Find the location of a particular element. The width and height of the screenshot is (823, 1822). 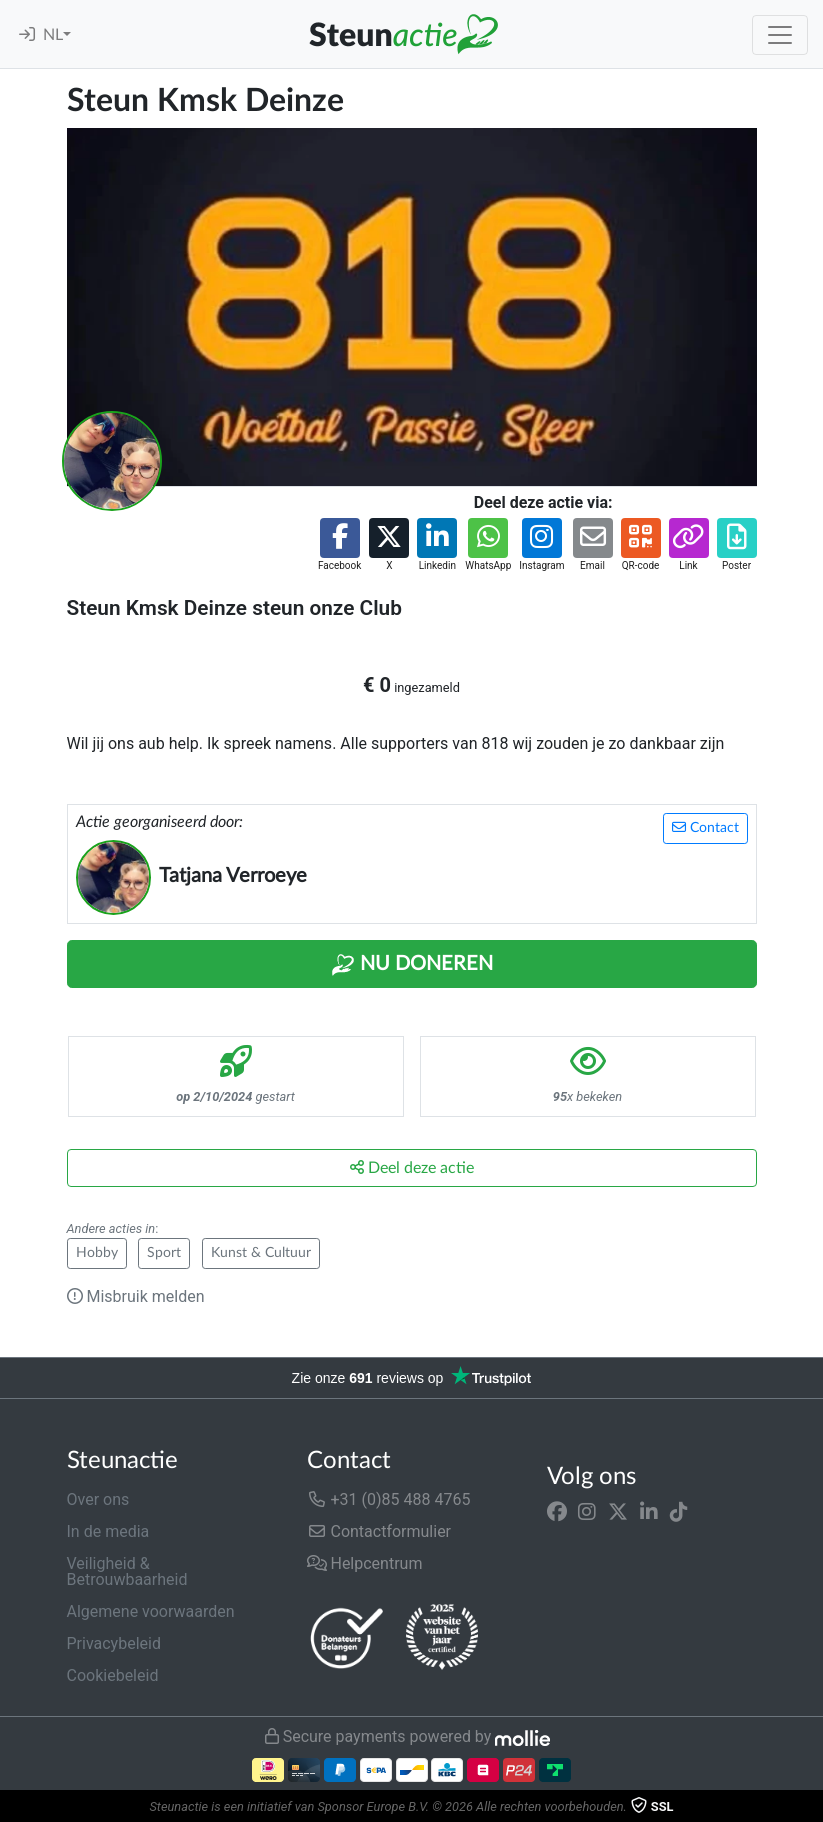

Privacybeleid is located at coordinates (114, 1643).